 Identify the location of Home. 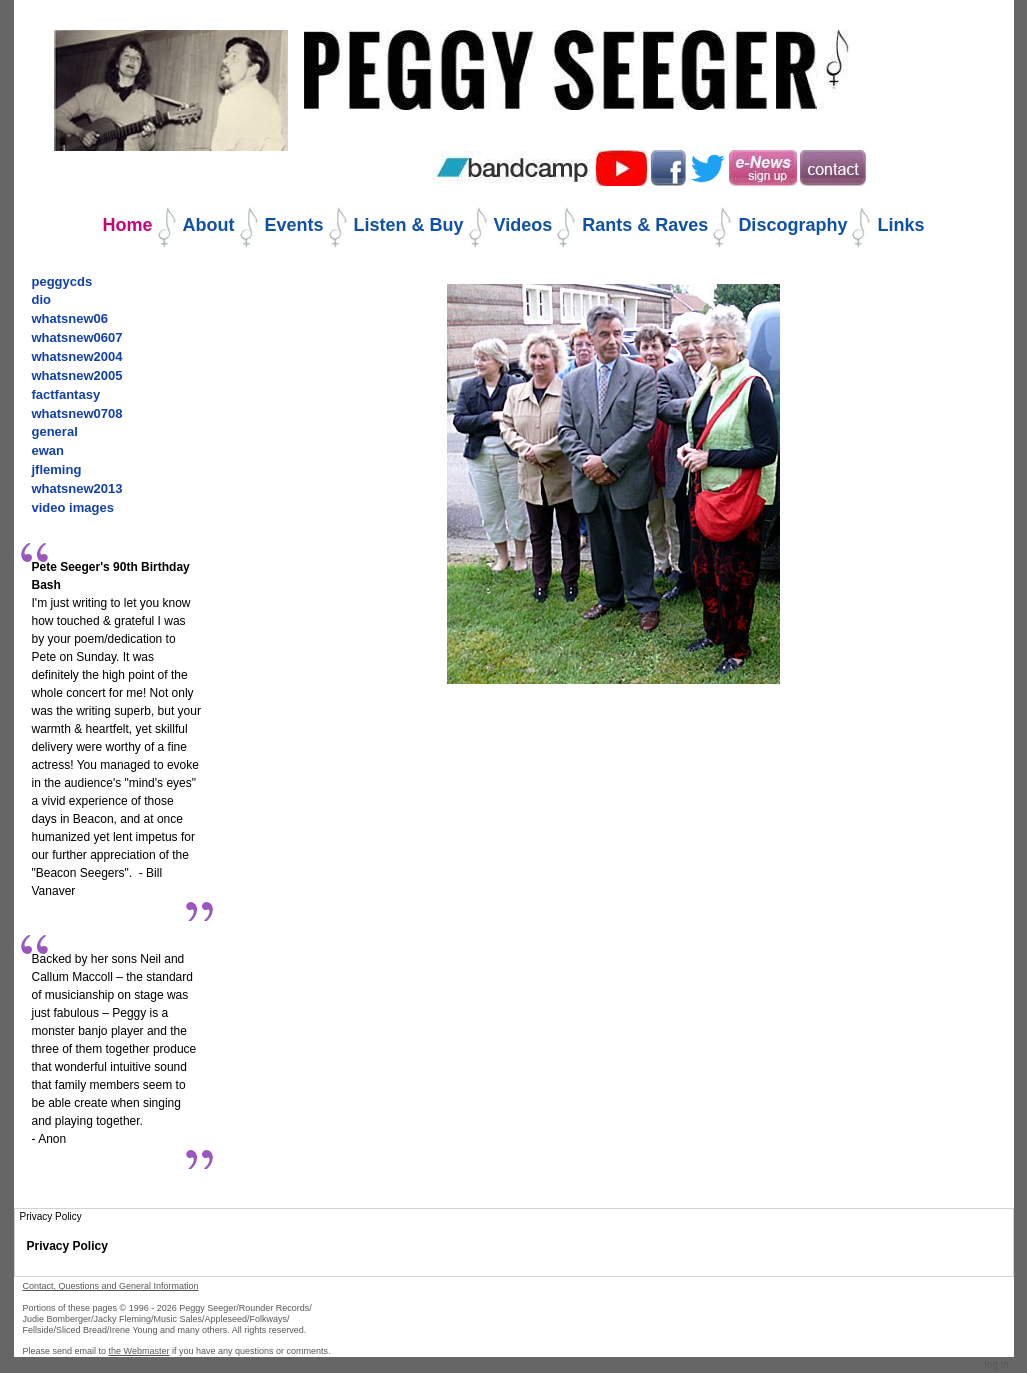
(128, 225).